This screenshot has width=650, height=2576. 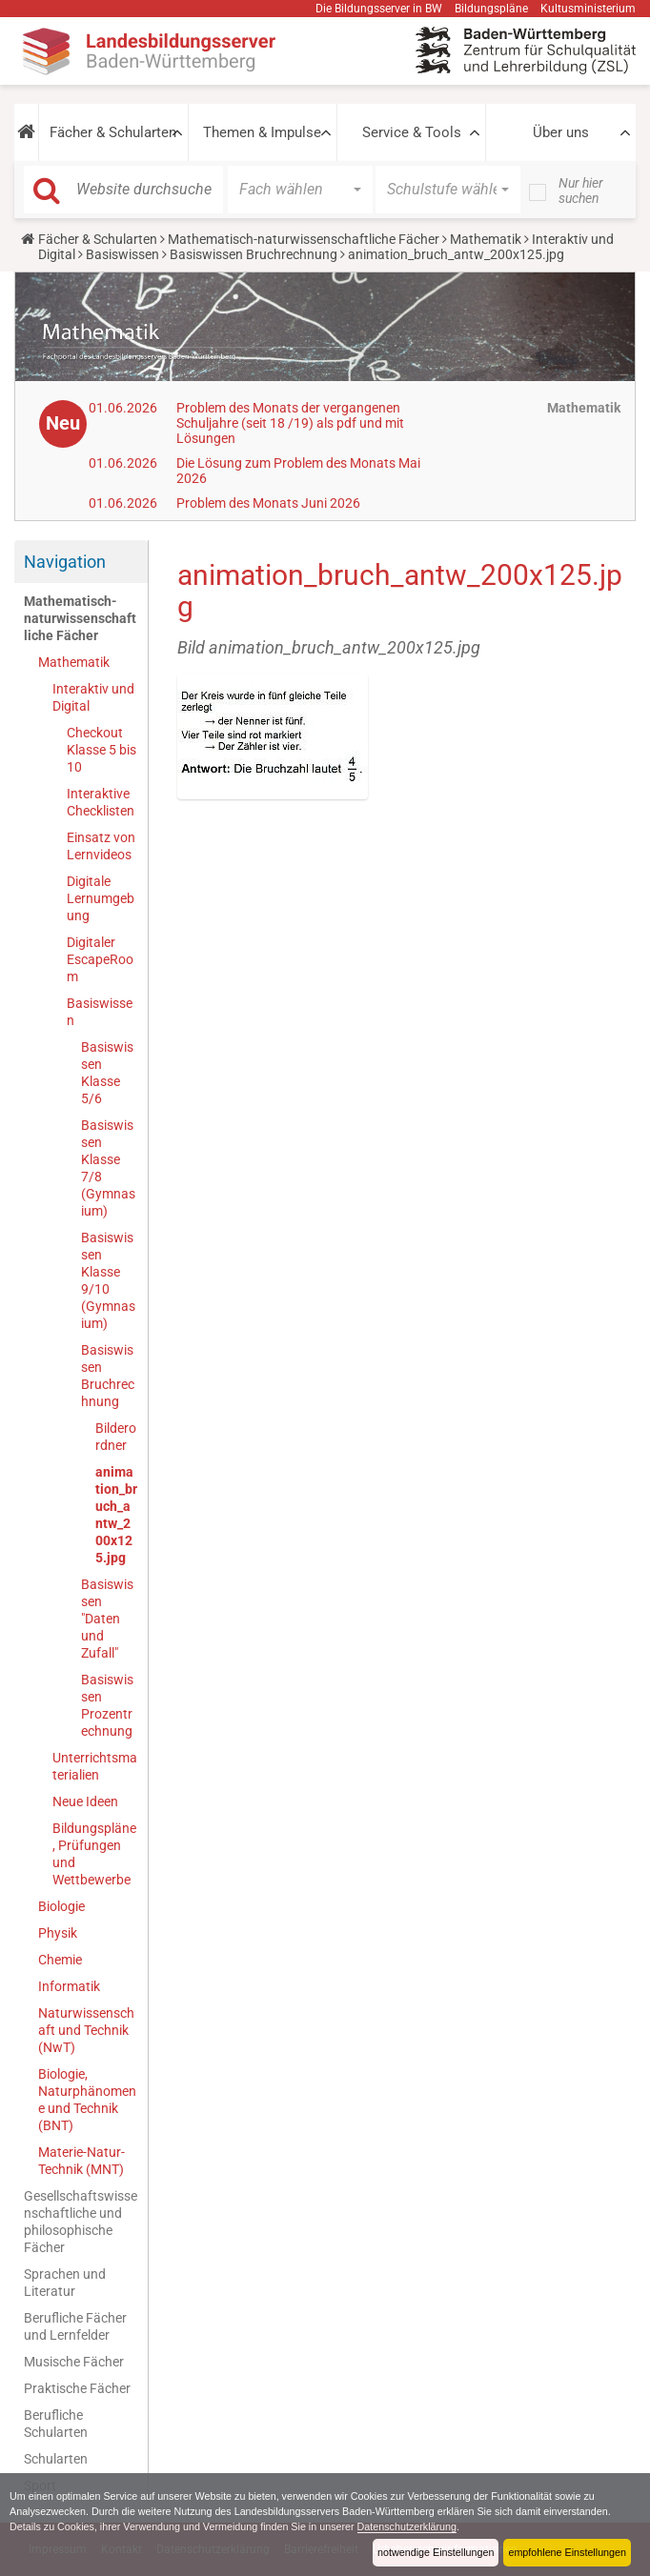 What do you see at coordinates (107, 1618) in the screenshot?
I see `Basiswissen "Daten und Zufall"` at bounding box center [107, 1618].